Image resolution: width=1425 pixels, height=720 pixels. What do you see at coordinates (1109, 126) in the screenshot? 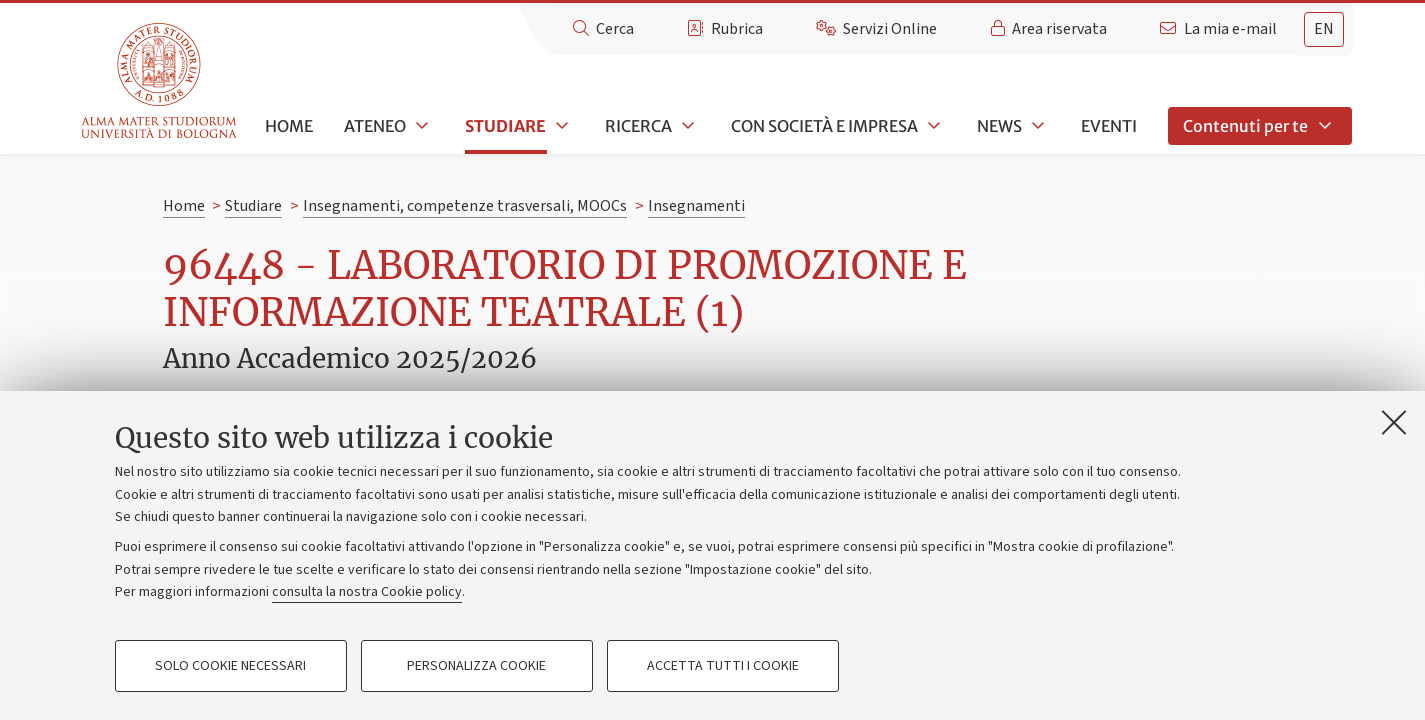
I see `Eventi` at bounding box center [1109, 126].